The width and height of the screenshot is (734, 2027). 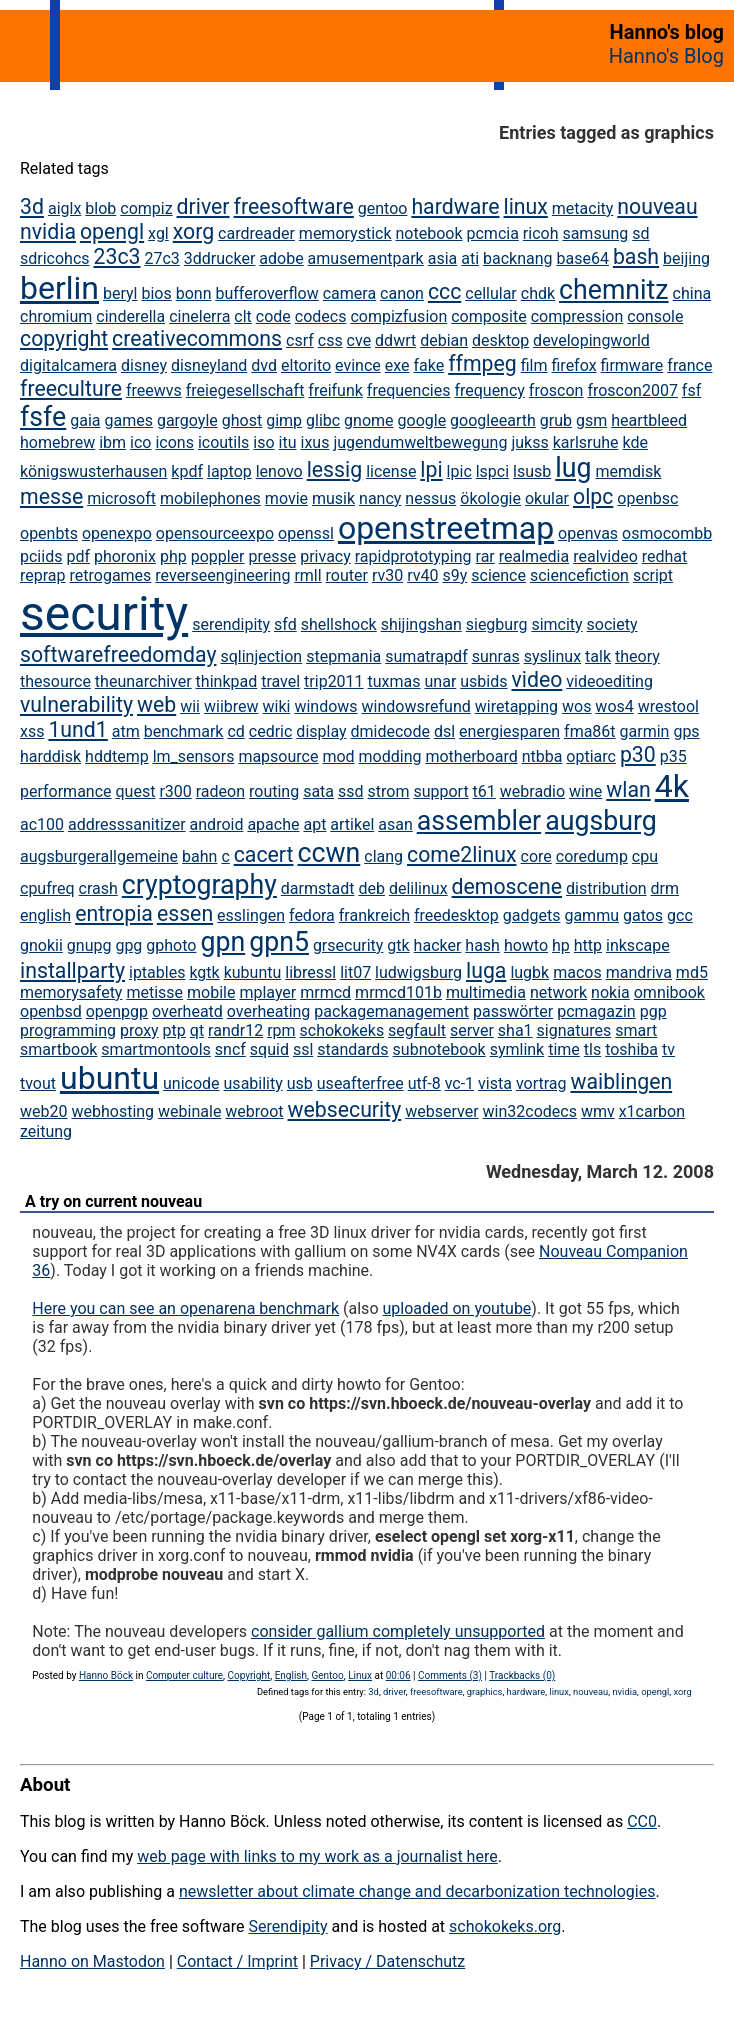 I want to click on thinkpad, so click(x=227, y=681).